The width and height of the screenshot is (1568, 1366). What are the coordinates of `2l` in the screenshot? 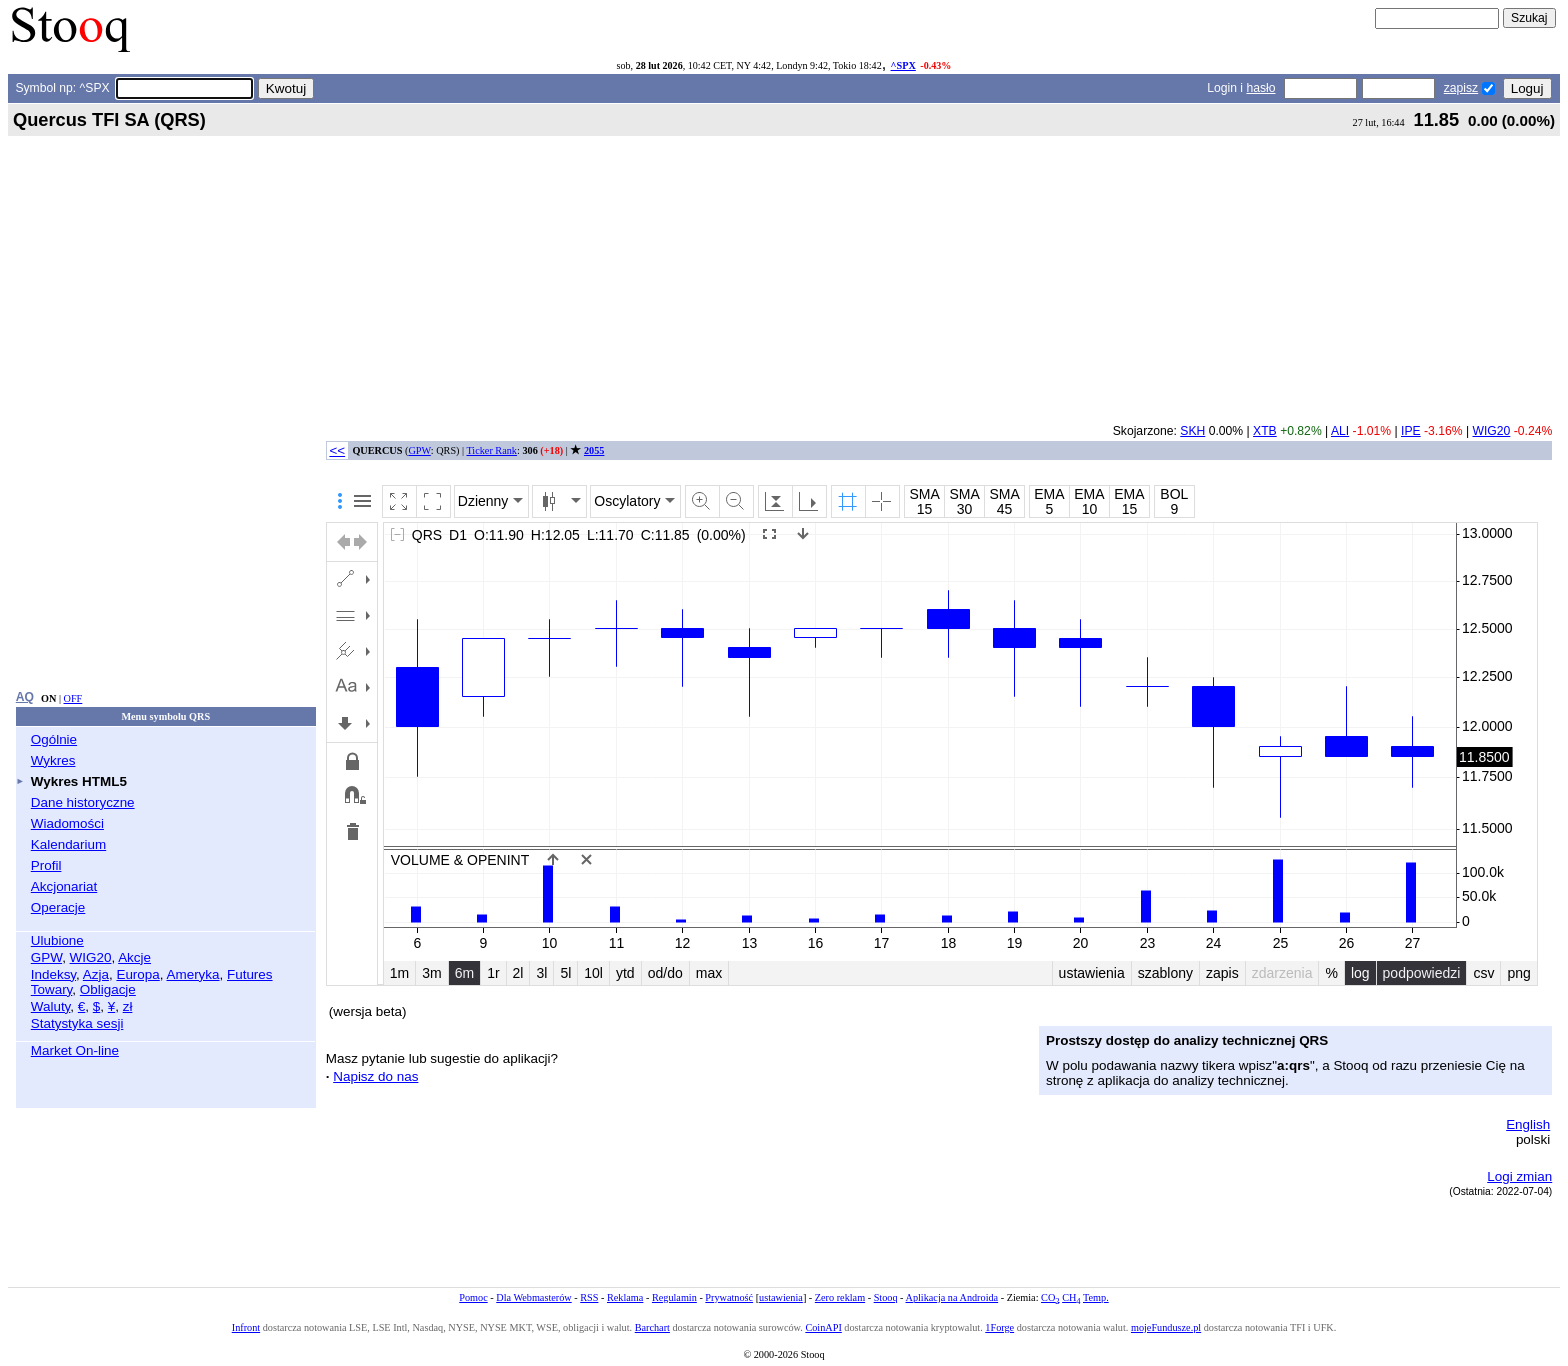 It's located at (518, 973).